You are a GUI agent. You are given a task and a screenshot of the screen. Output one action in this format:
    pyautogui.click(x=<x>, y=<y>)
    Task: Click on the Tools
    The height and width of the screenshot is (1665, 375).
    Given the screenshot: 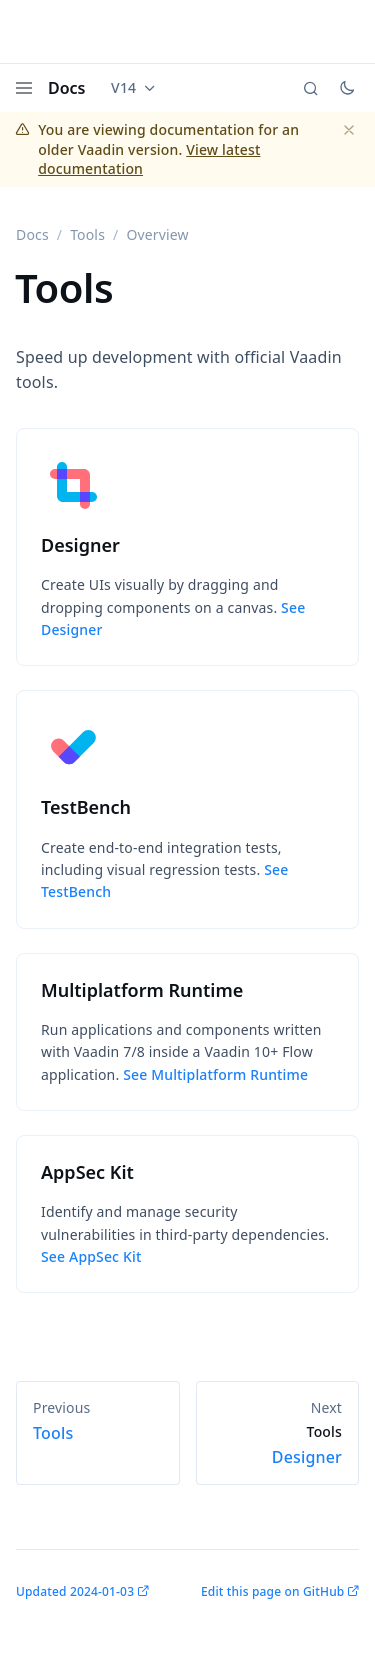 What is the action you would take?
    pyautogui.click(x=87, y=234)
    